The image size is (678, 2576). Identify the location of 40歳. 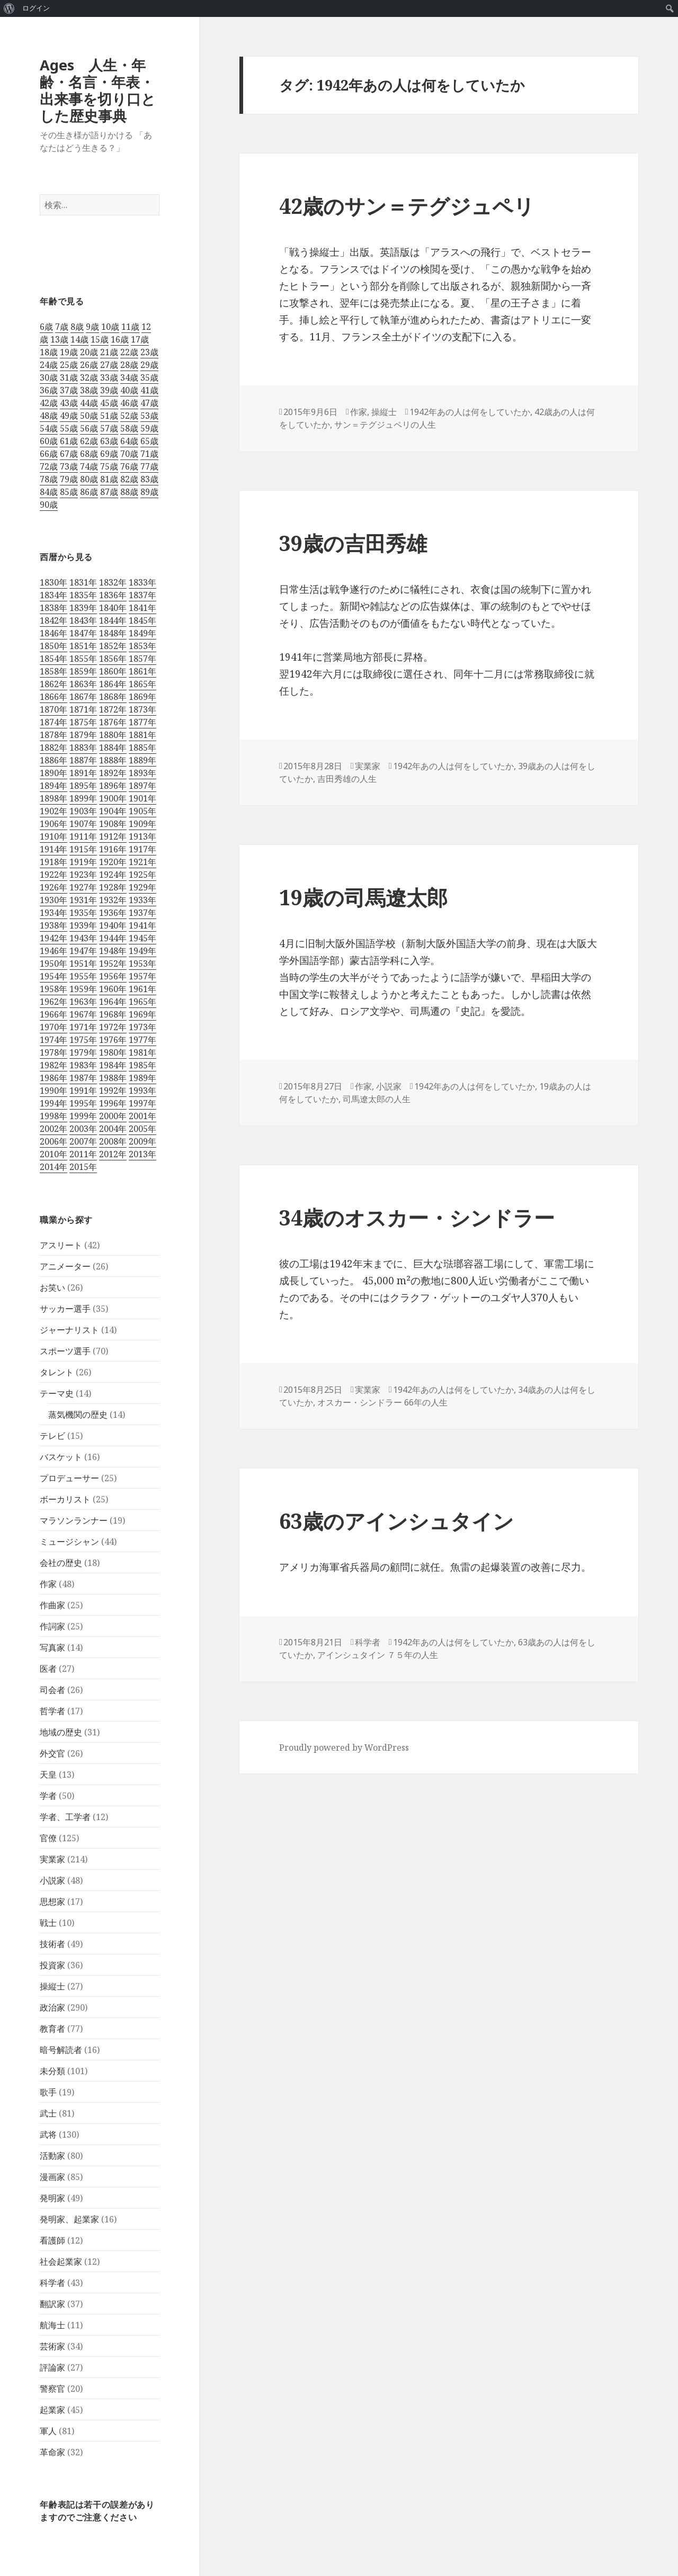
(129, 390).